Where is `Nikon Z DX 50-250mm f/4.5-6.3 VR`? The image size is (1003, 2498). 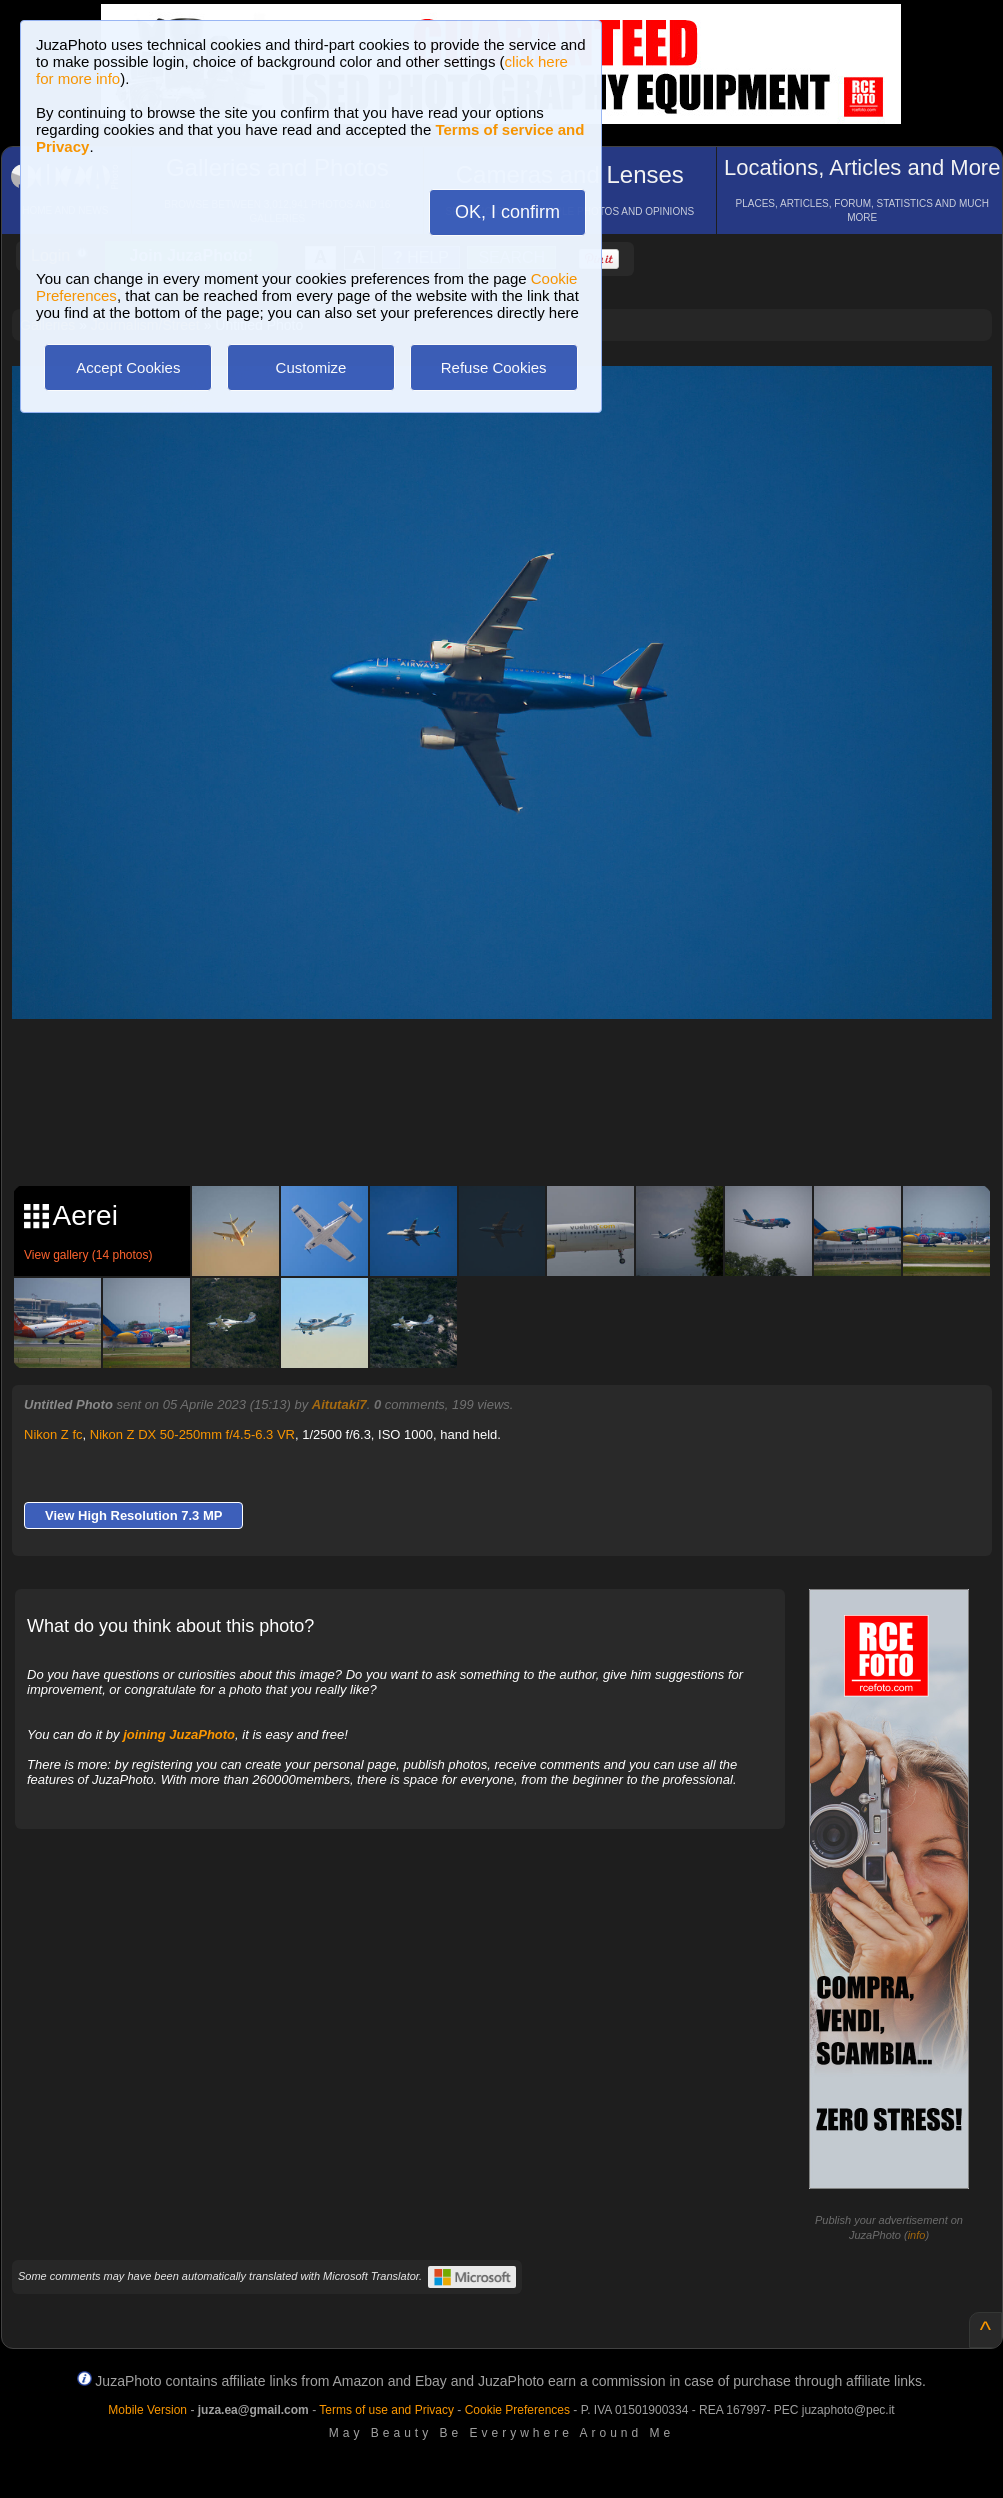
Nikon Z DX 50-250mm f/4.5-6.3 VR is located at coordinates (192, 1434).